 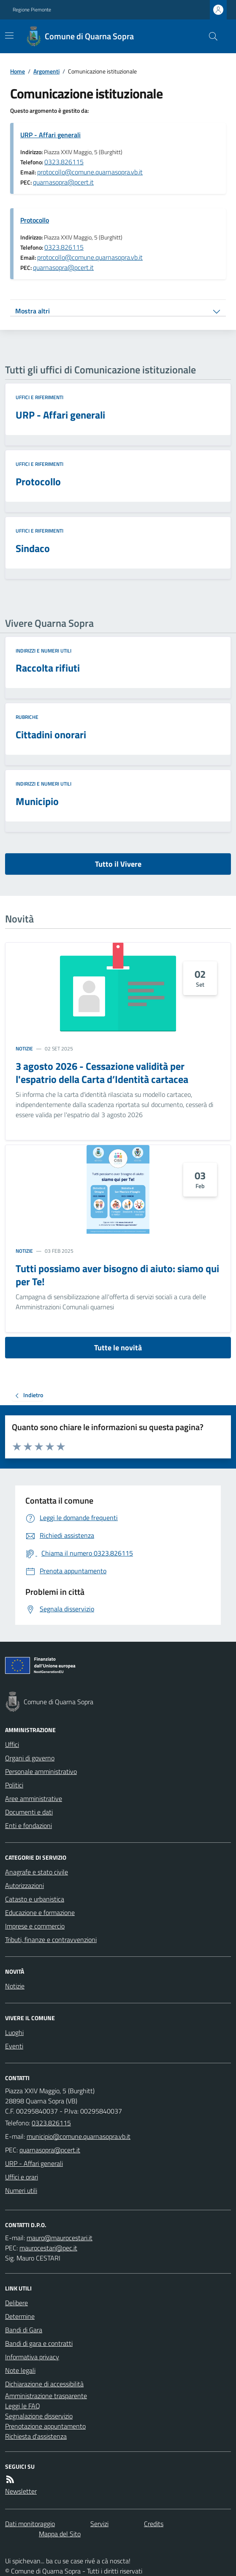 What do you see at coordinates (35, 1926) in the screenshot?
I see `Imprese e commercio` at bounding box center [35, 1926].